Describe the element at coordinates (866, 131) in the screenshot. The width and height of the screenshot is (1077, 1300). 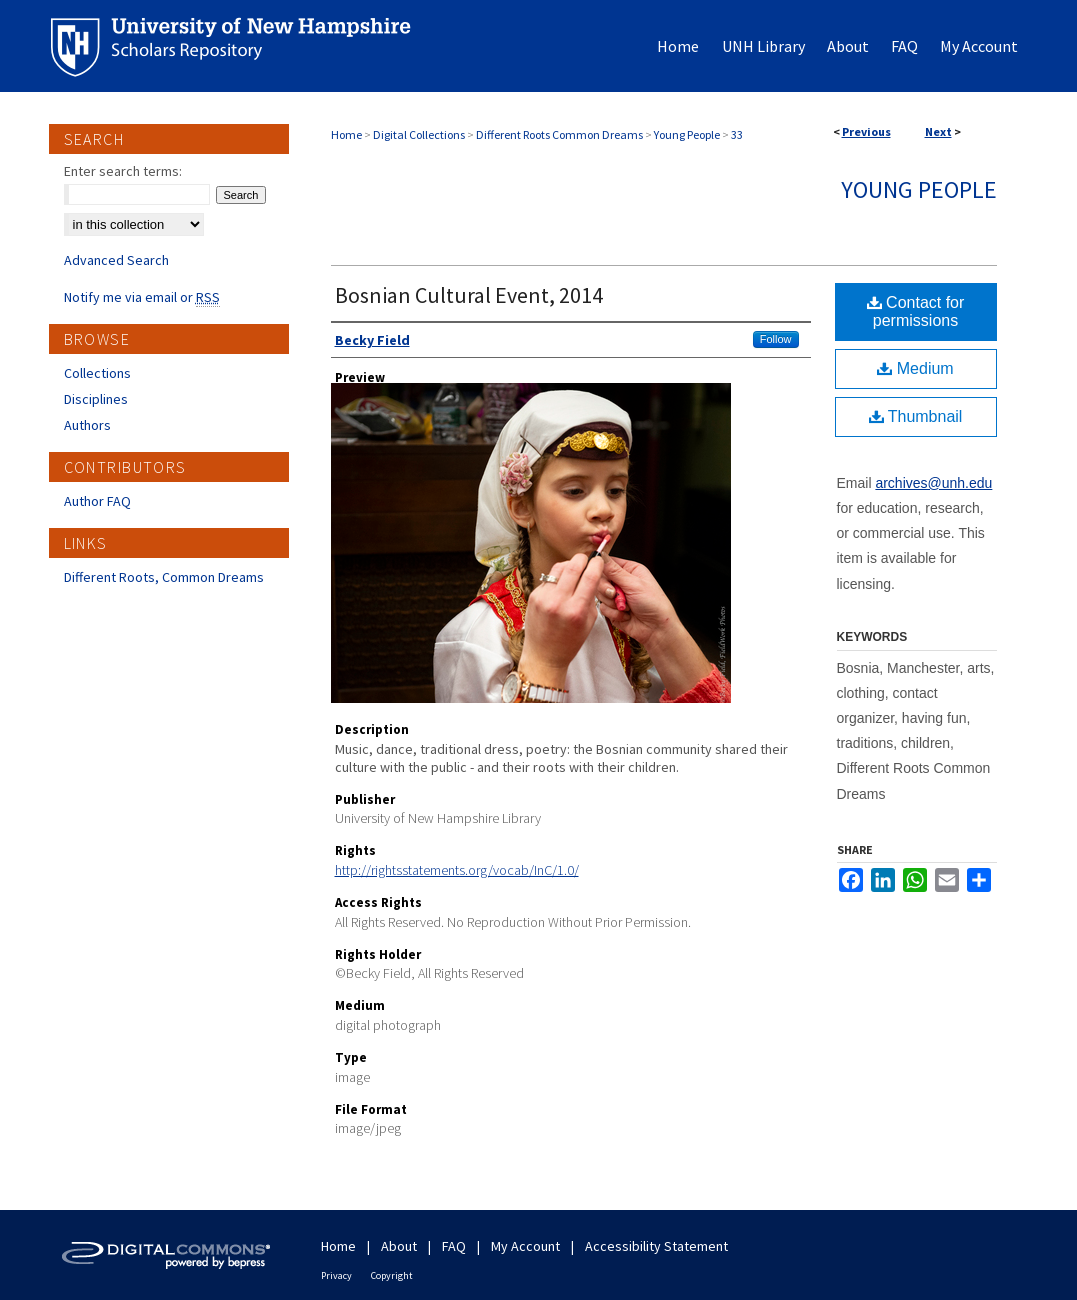
I see `Previous` at that location.